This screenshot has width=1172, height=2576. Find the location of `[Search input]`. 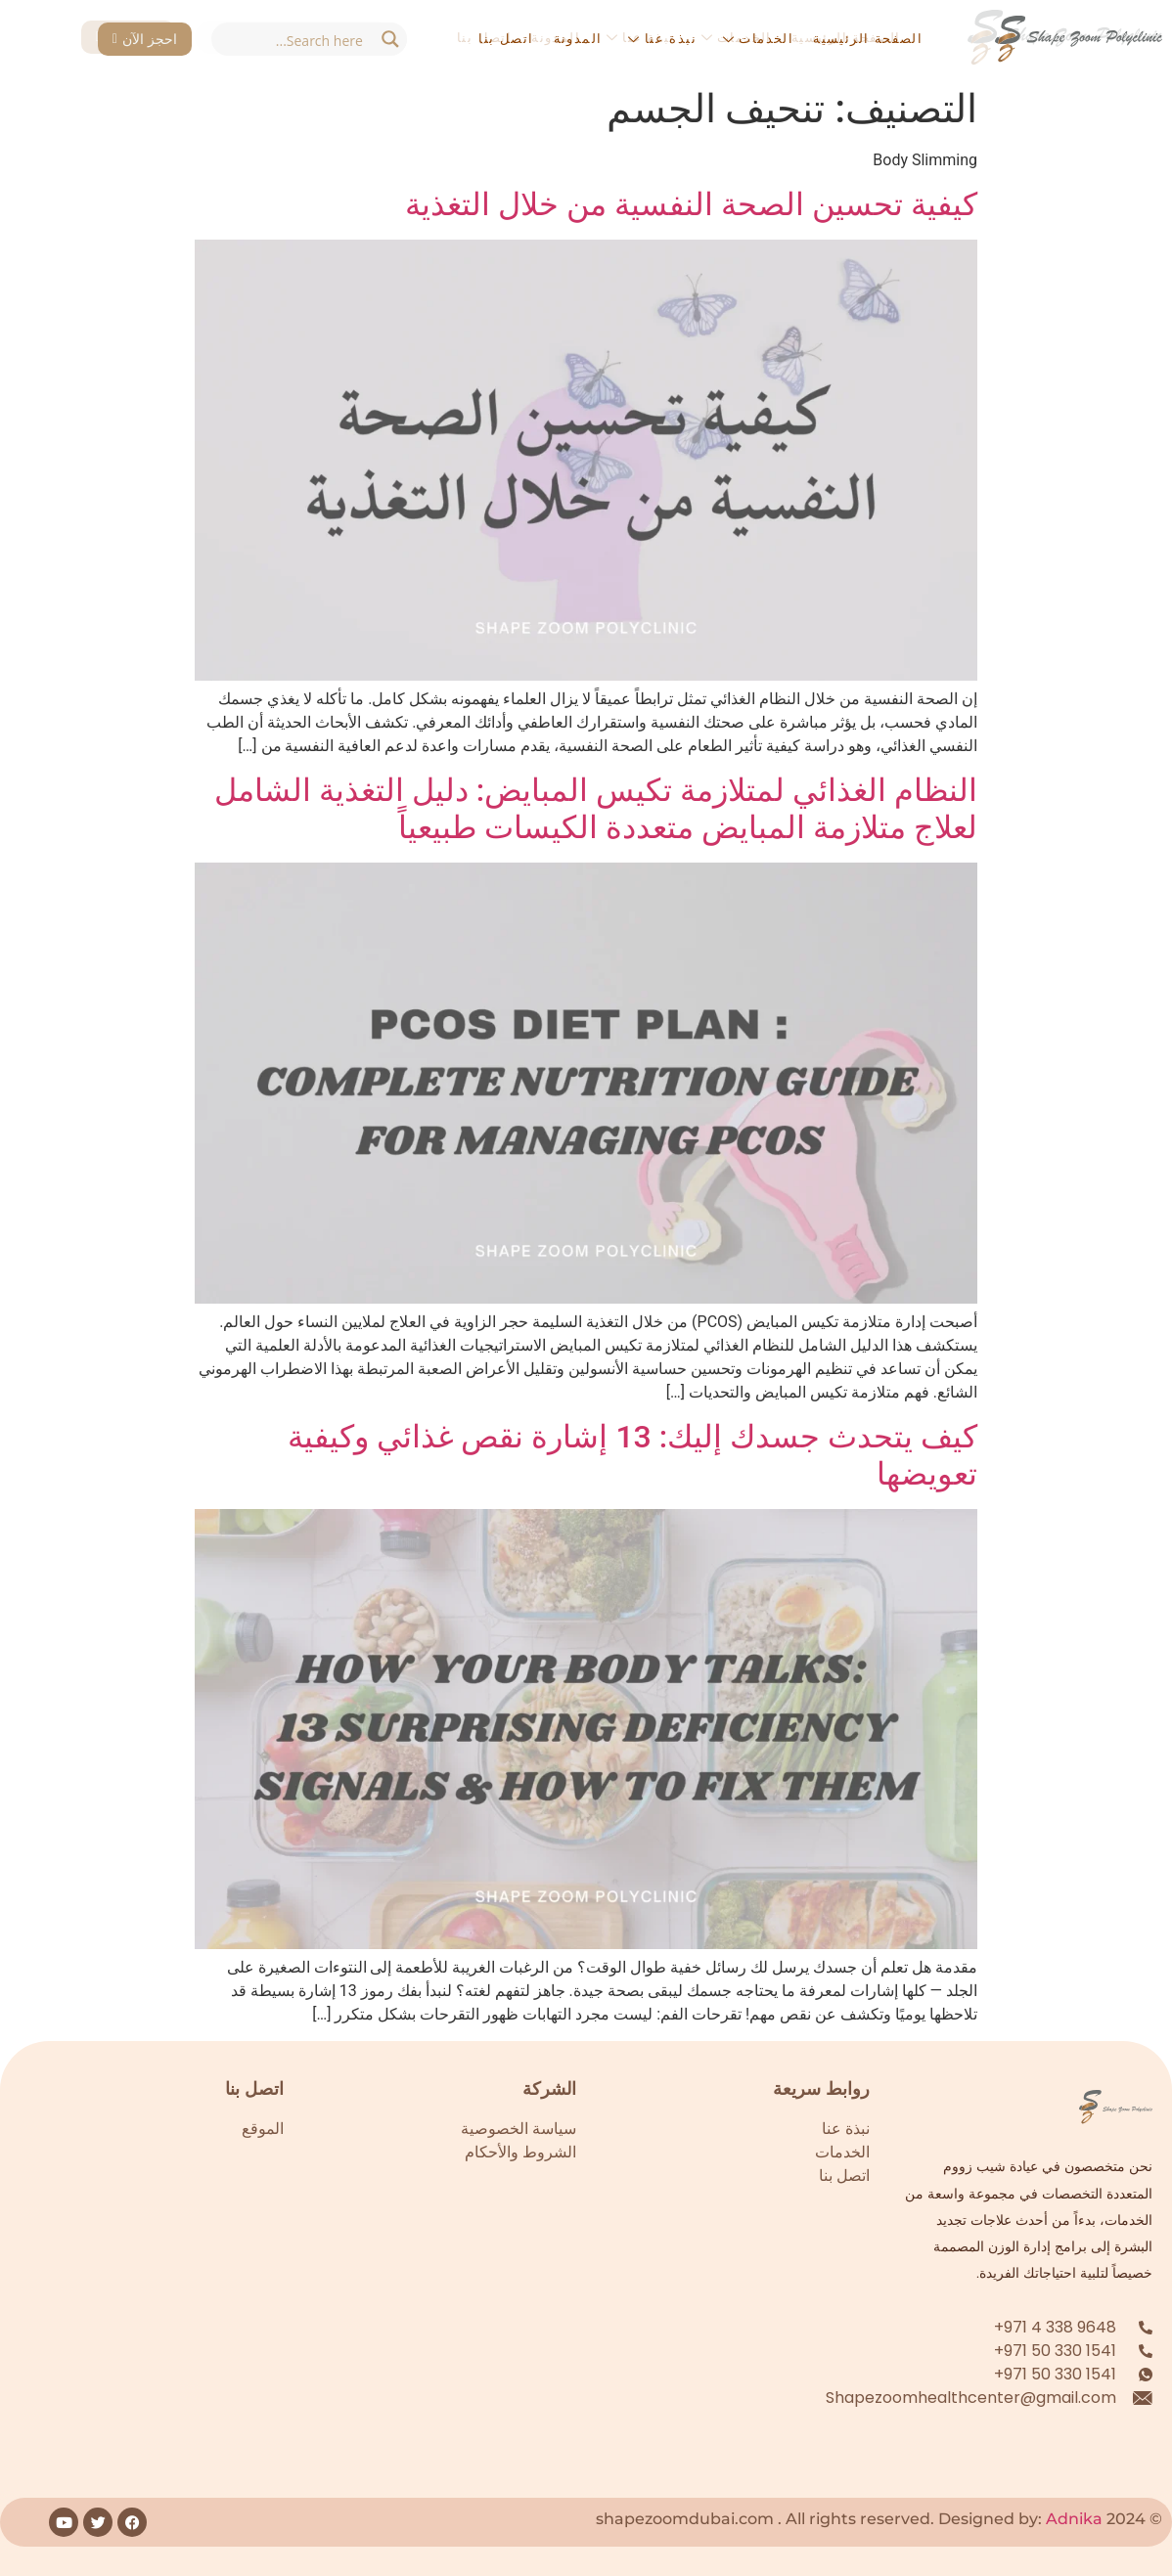

[Search input] is located at coordinates (292, 39).